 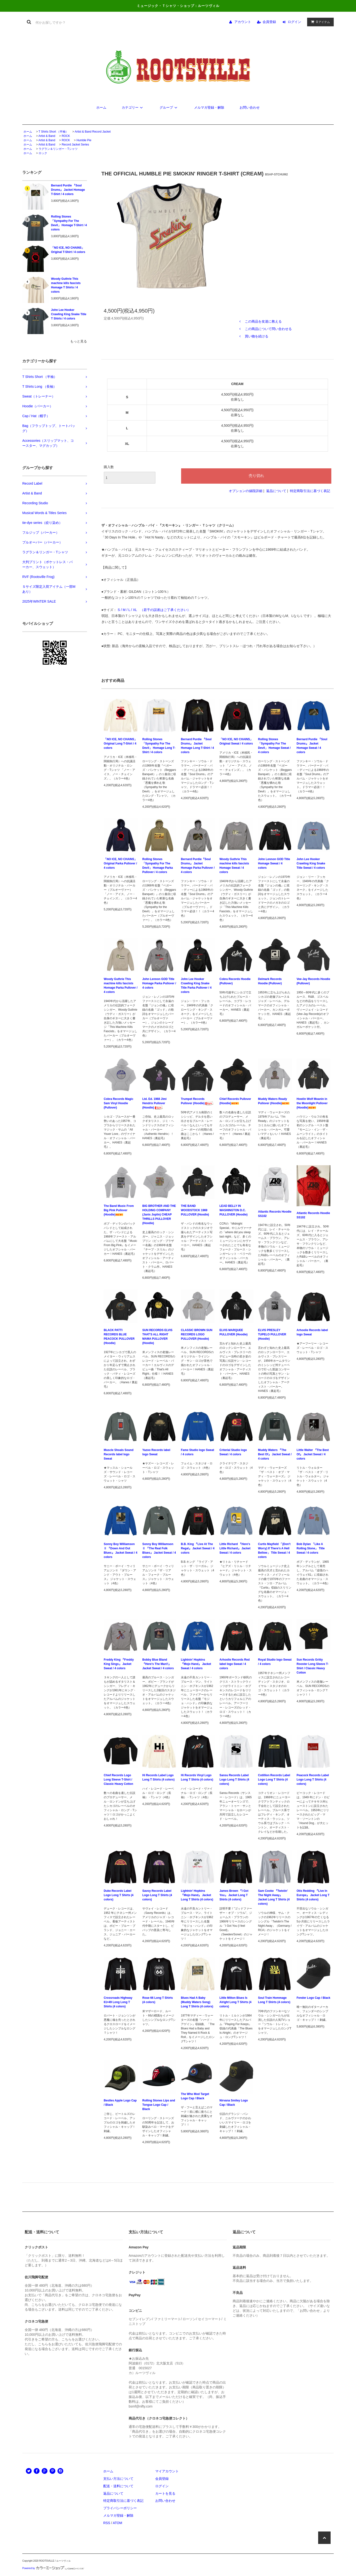 What do you see at coordinates (53, 2568) in the screenshot?
I see `Powered by` at bounding box center [53, 2568].